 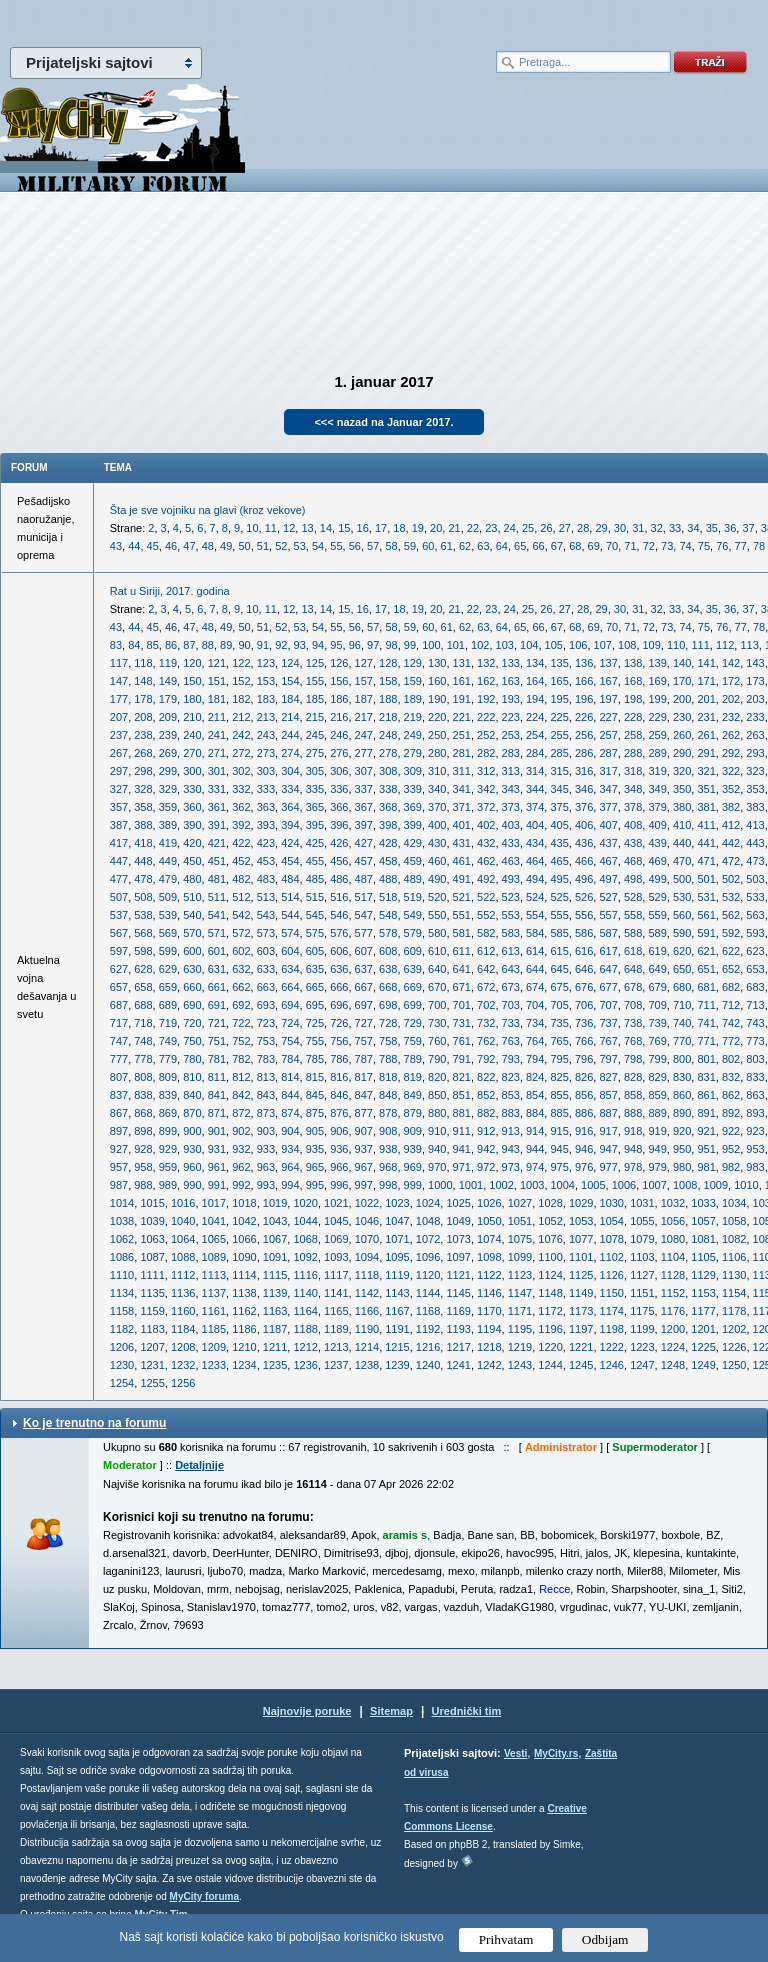 I want to click on 84, so click(x=134, y=645).